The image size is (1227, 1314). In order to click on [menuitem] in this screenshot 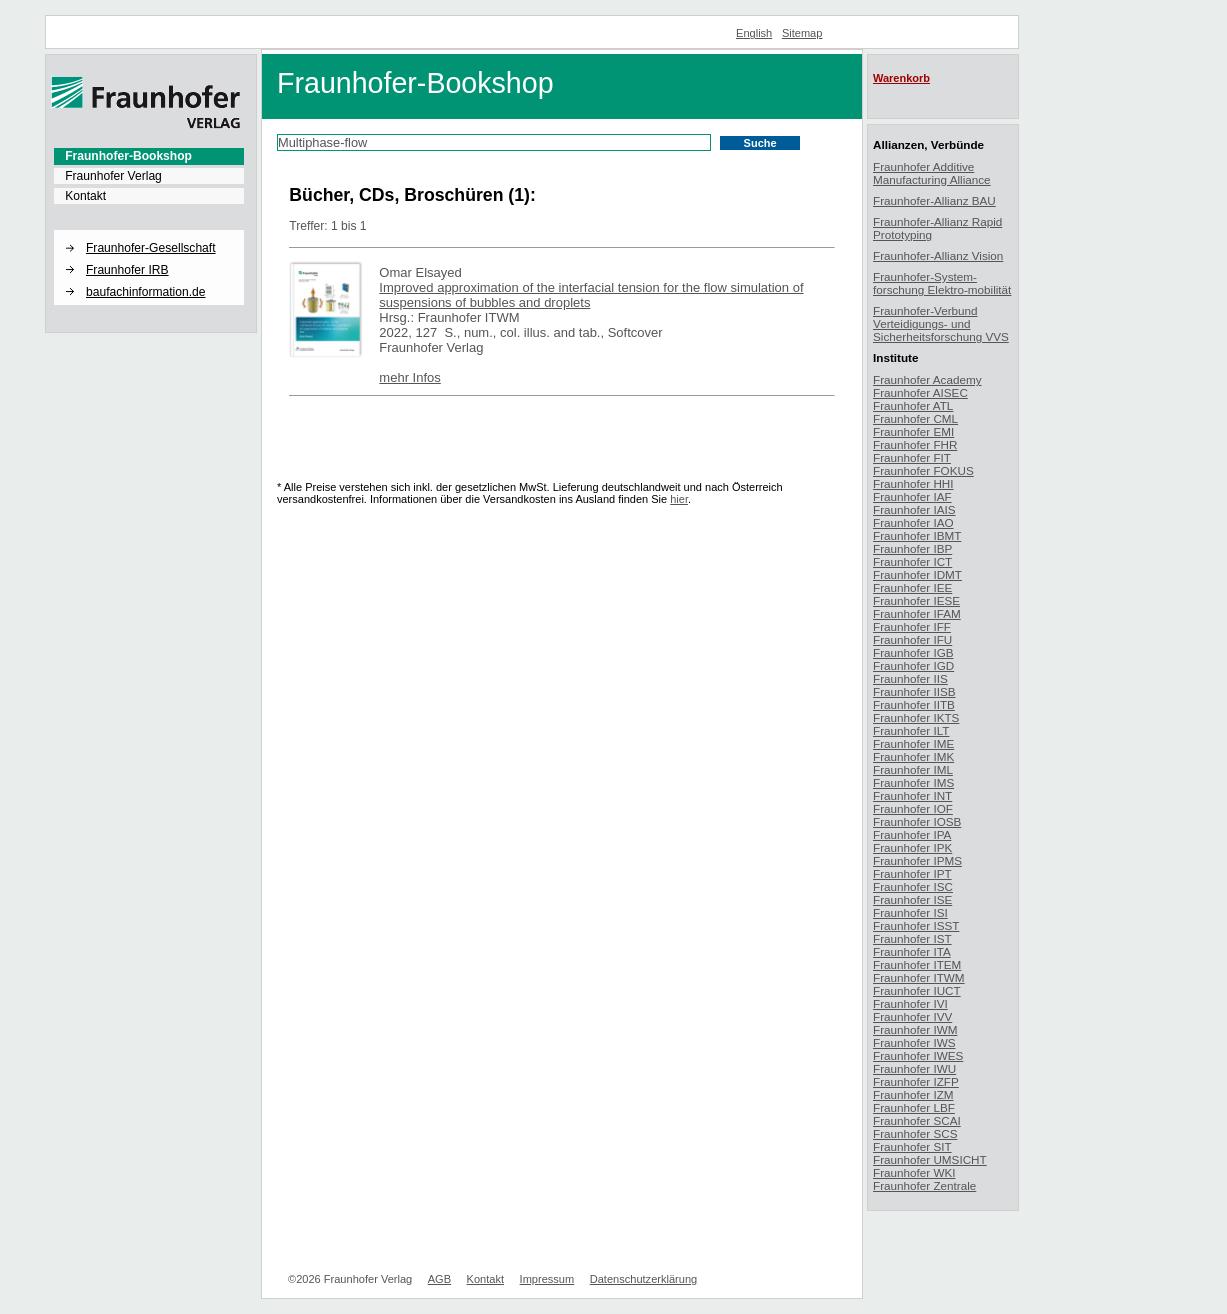, I will do `click(149, 156)`.